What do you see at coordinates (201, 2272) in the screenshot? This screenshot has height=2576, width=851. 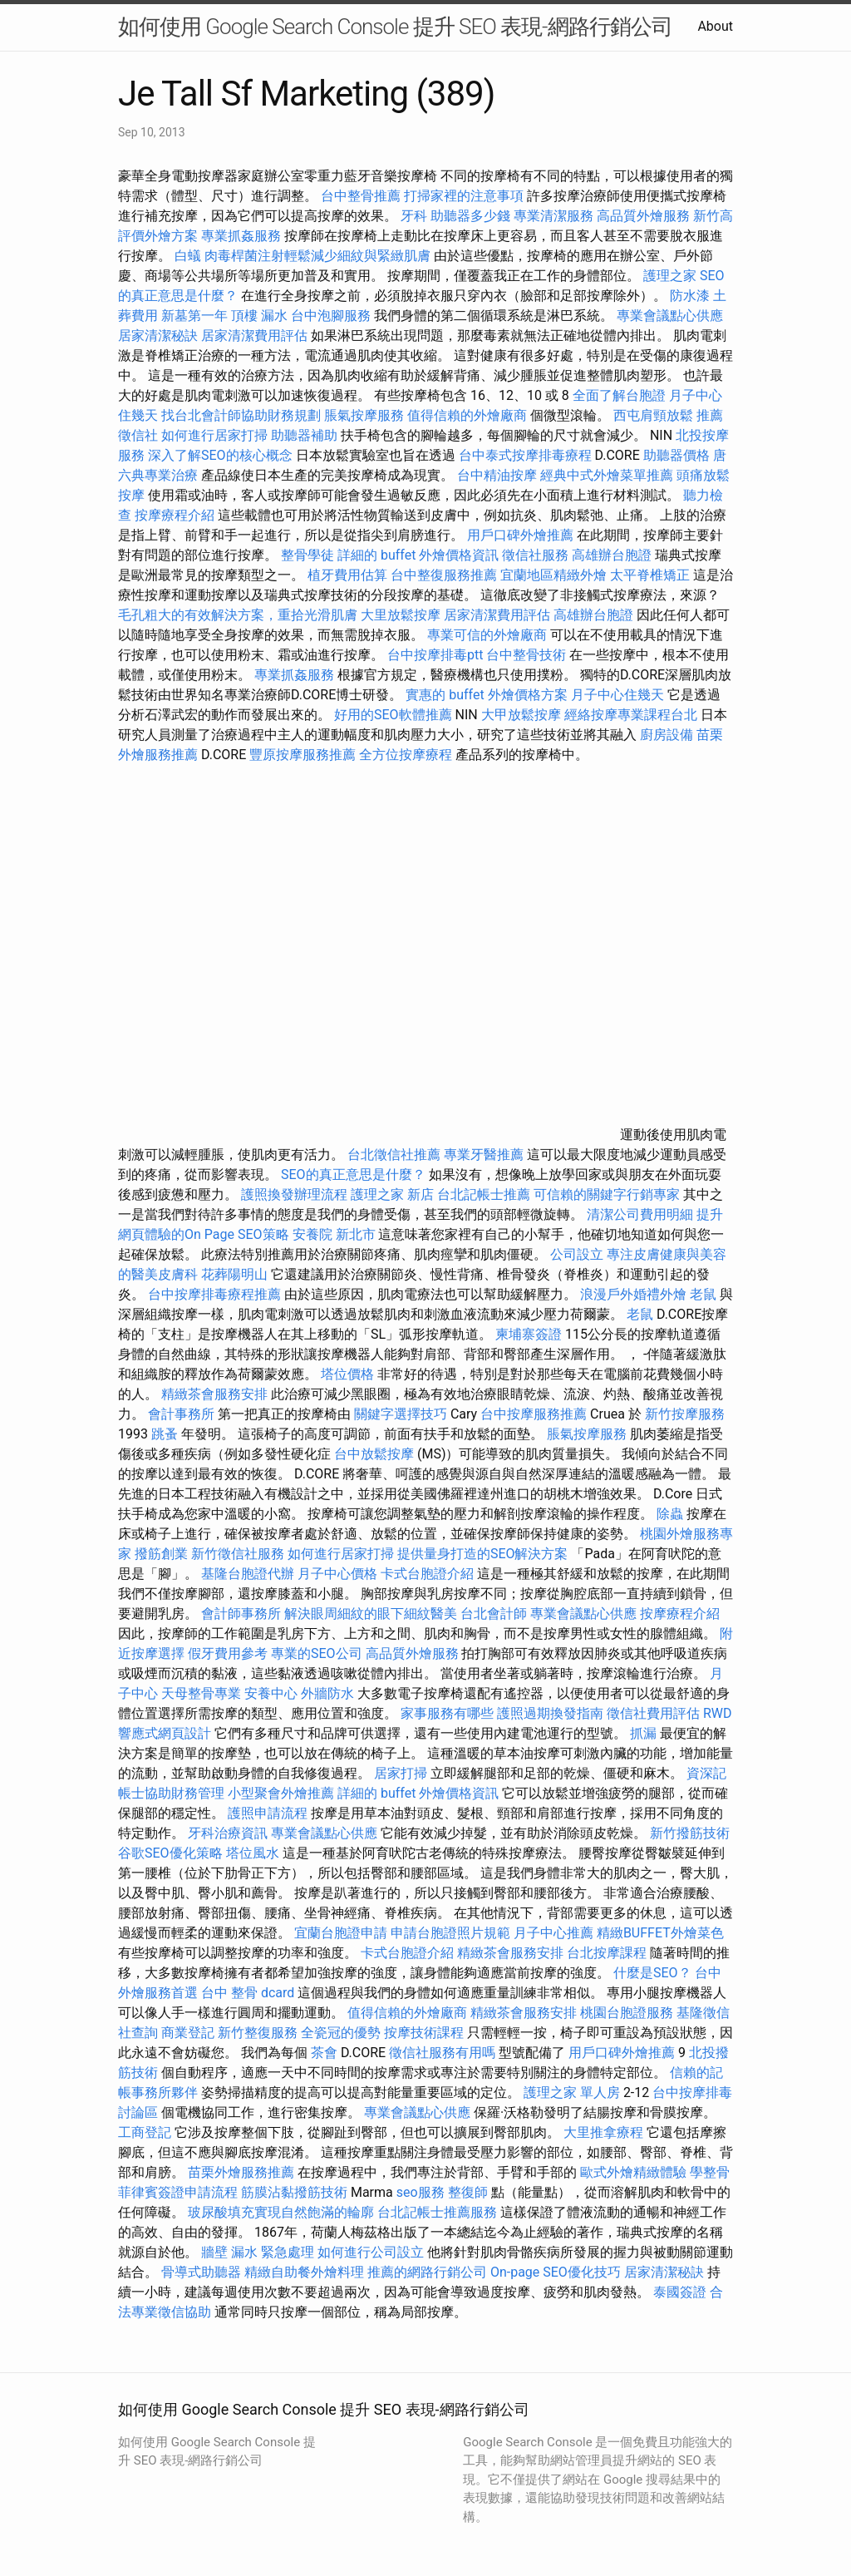 I see `骨導式助聽器` at bounding box center [201, 2272].